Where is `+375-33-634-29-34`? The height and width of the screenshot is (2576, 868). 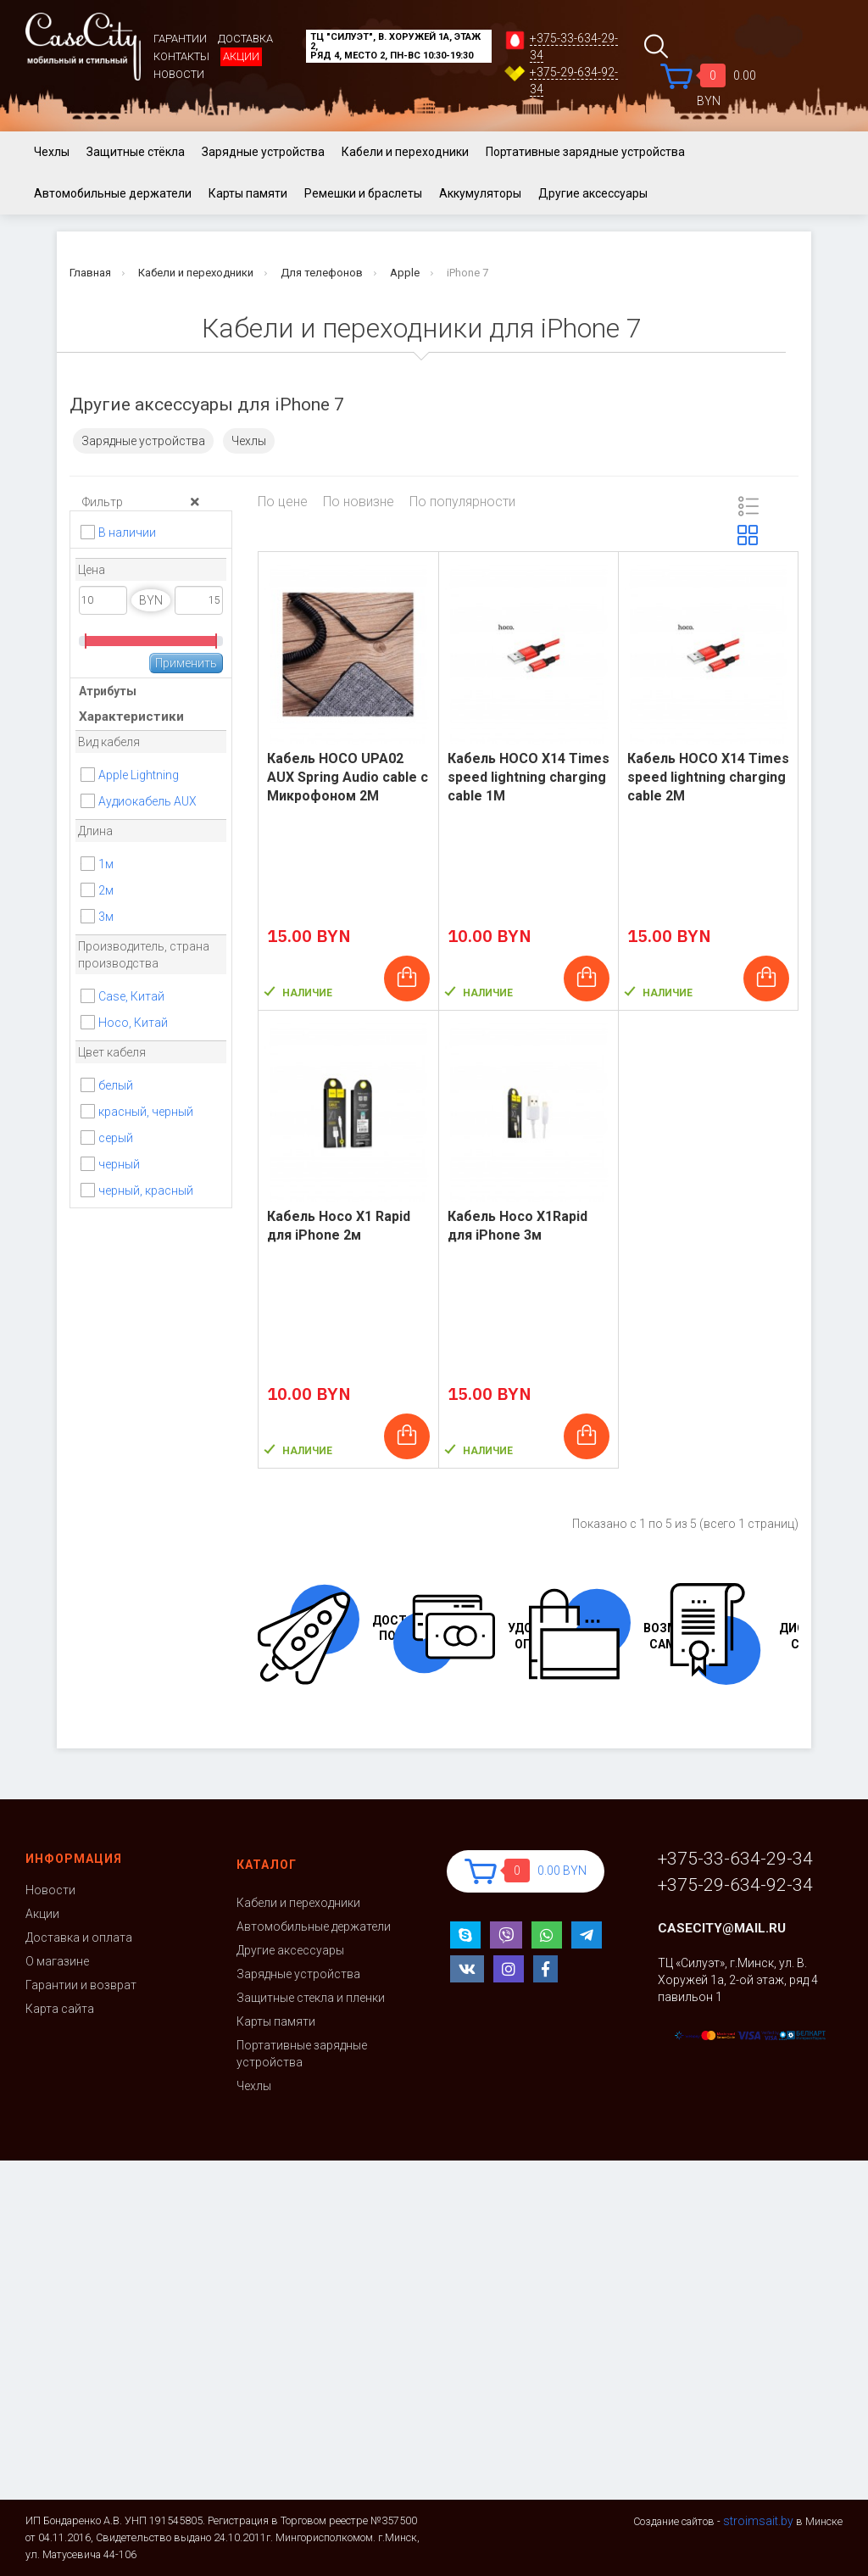 +375-33-634-29-34 is located at coordinates (735, 1859).